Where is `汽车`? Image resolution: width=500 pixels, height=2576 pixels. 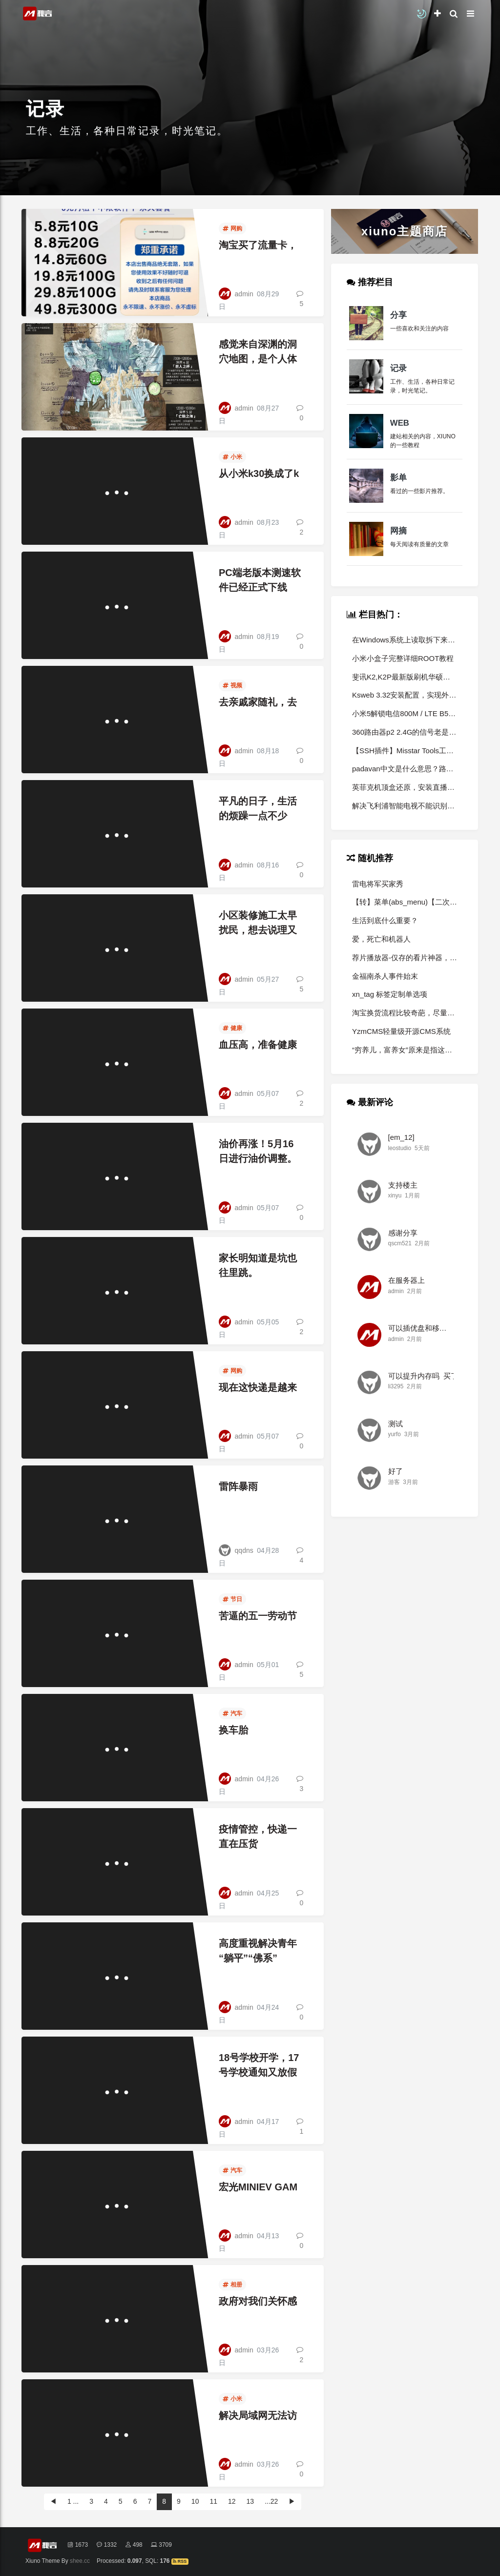
汽车 is located at coordinates (232, 1713).